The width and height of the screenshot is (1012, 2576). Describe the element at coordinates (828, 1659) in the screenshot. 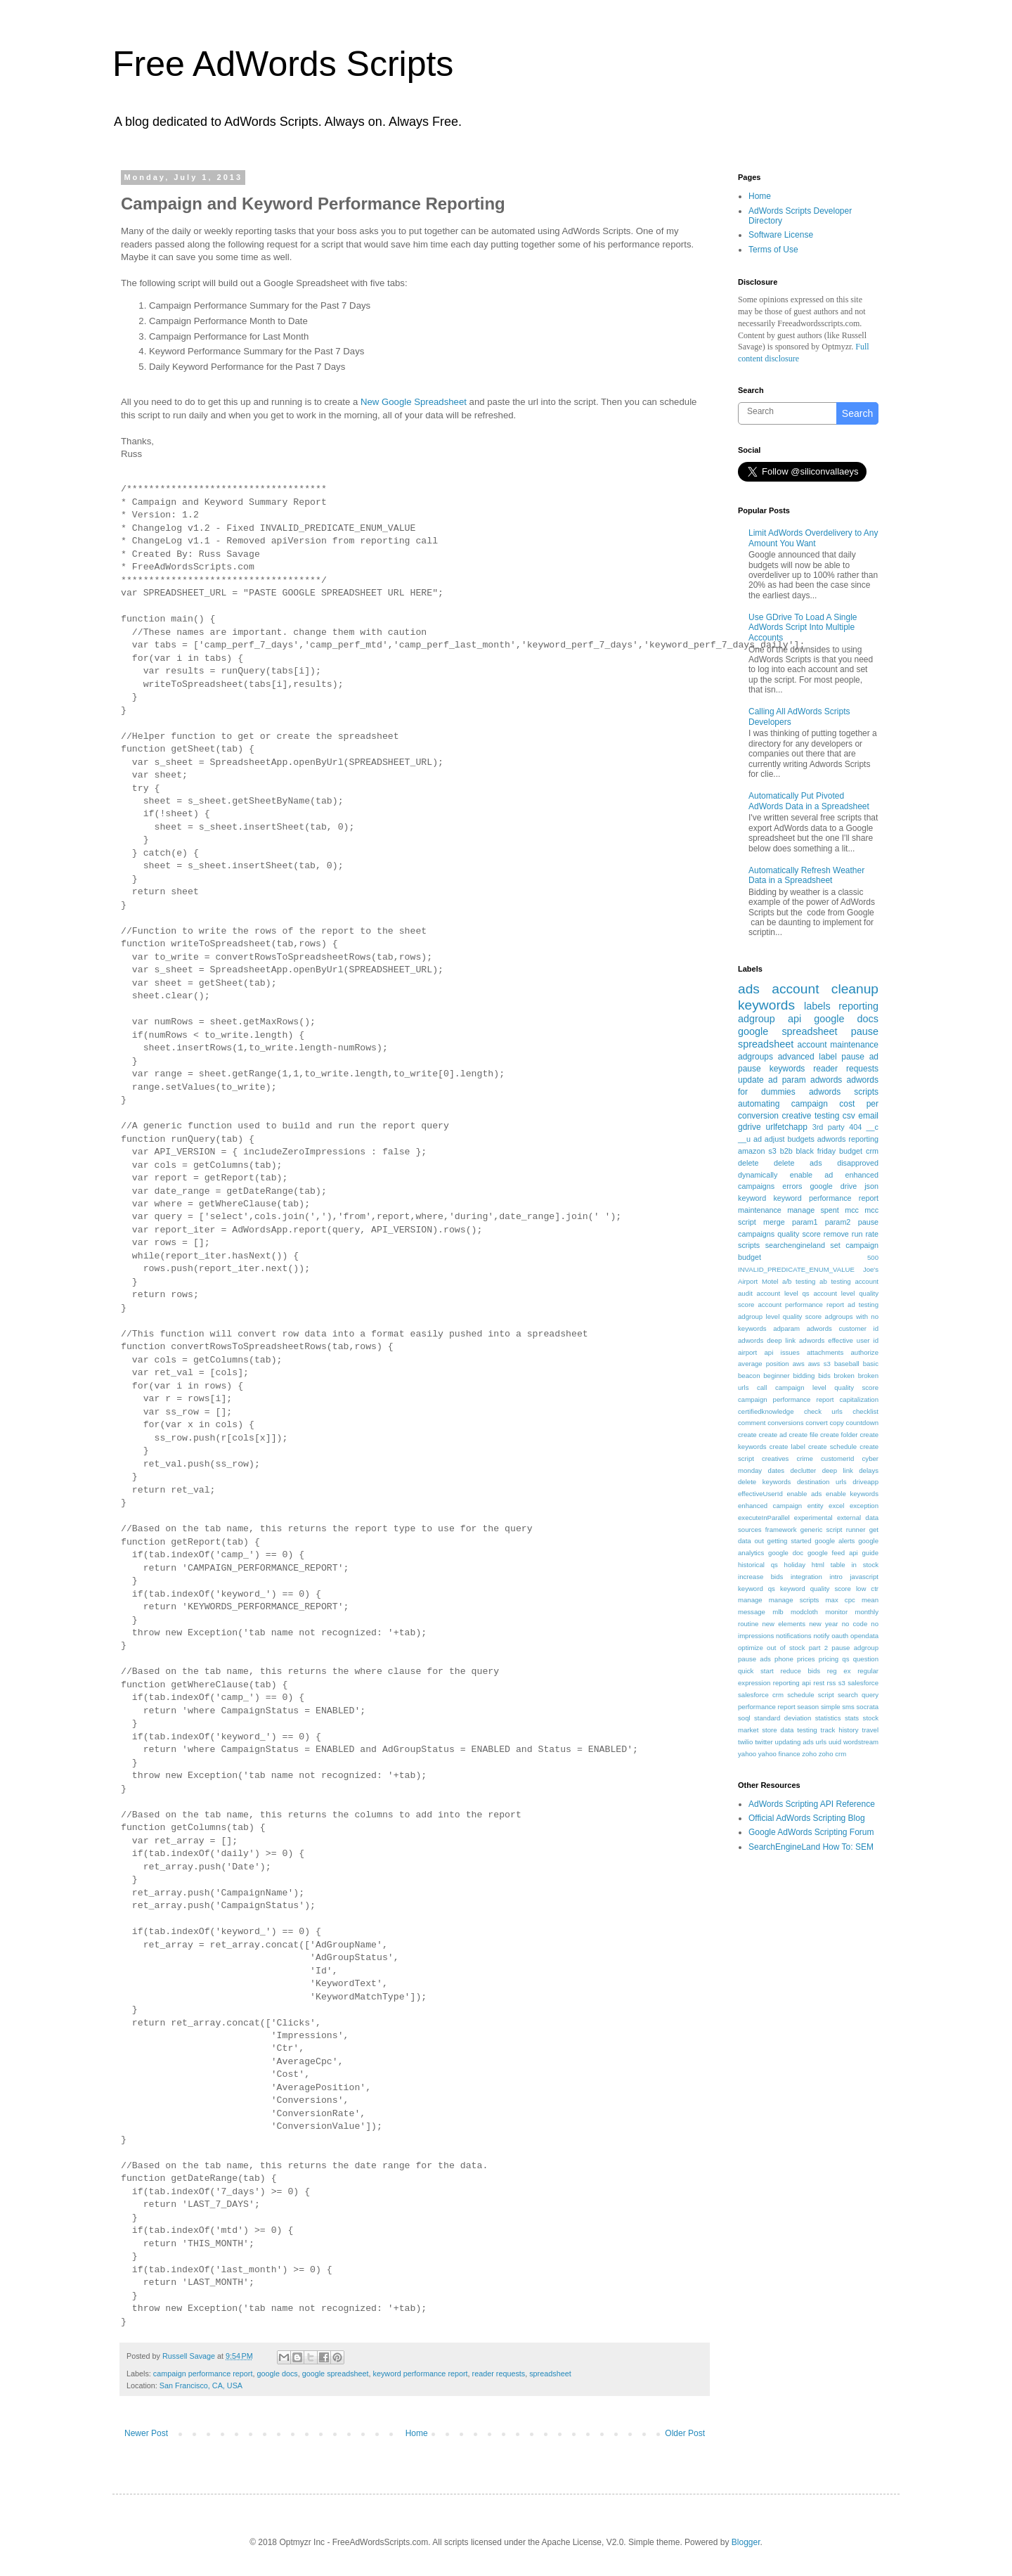

I see `pricing` at that location.